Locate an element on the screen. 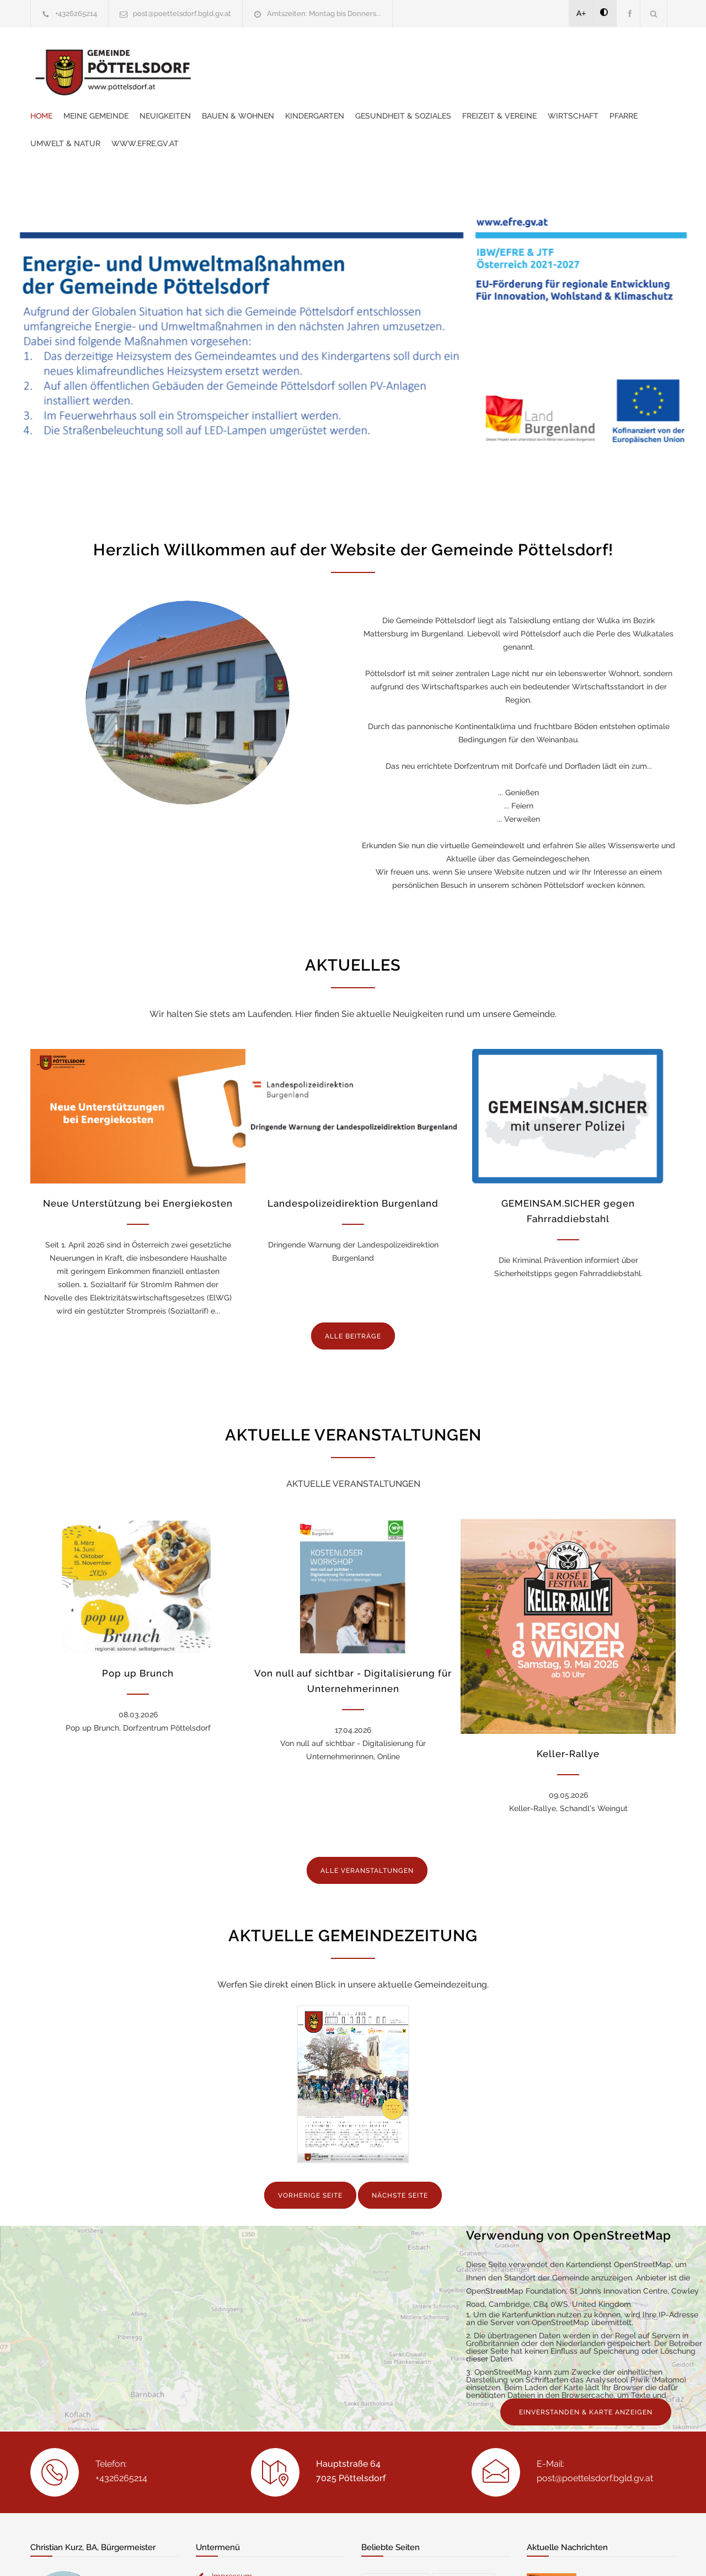 This screenshot has height=2576, width=706. Veranstaltun... is located at coordinates (397, 2393).